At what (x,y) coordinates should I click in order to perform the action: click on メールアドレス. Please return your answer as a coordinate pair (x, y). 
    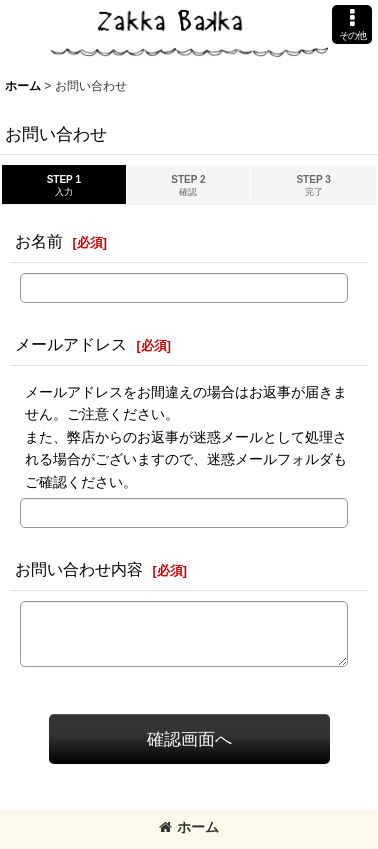
    Looking at the image, I should click on (71, 344).